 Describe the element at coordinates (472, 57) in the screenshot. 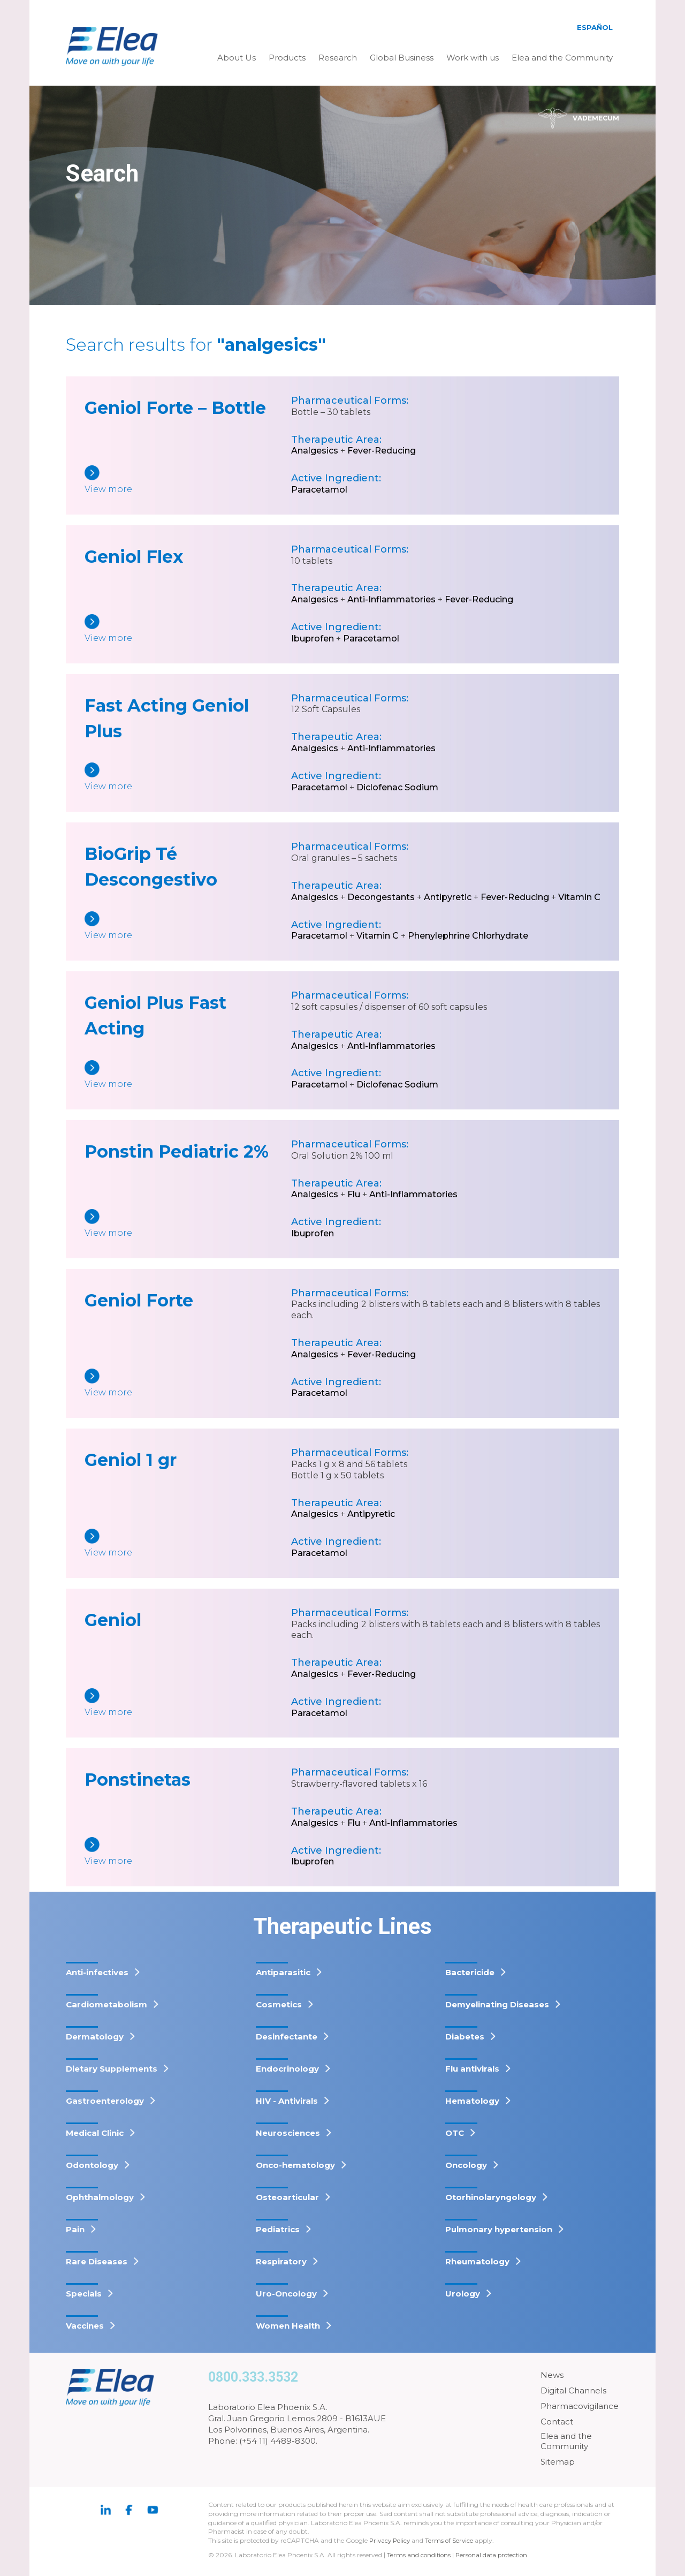

I see `Work with us` at that location.